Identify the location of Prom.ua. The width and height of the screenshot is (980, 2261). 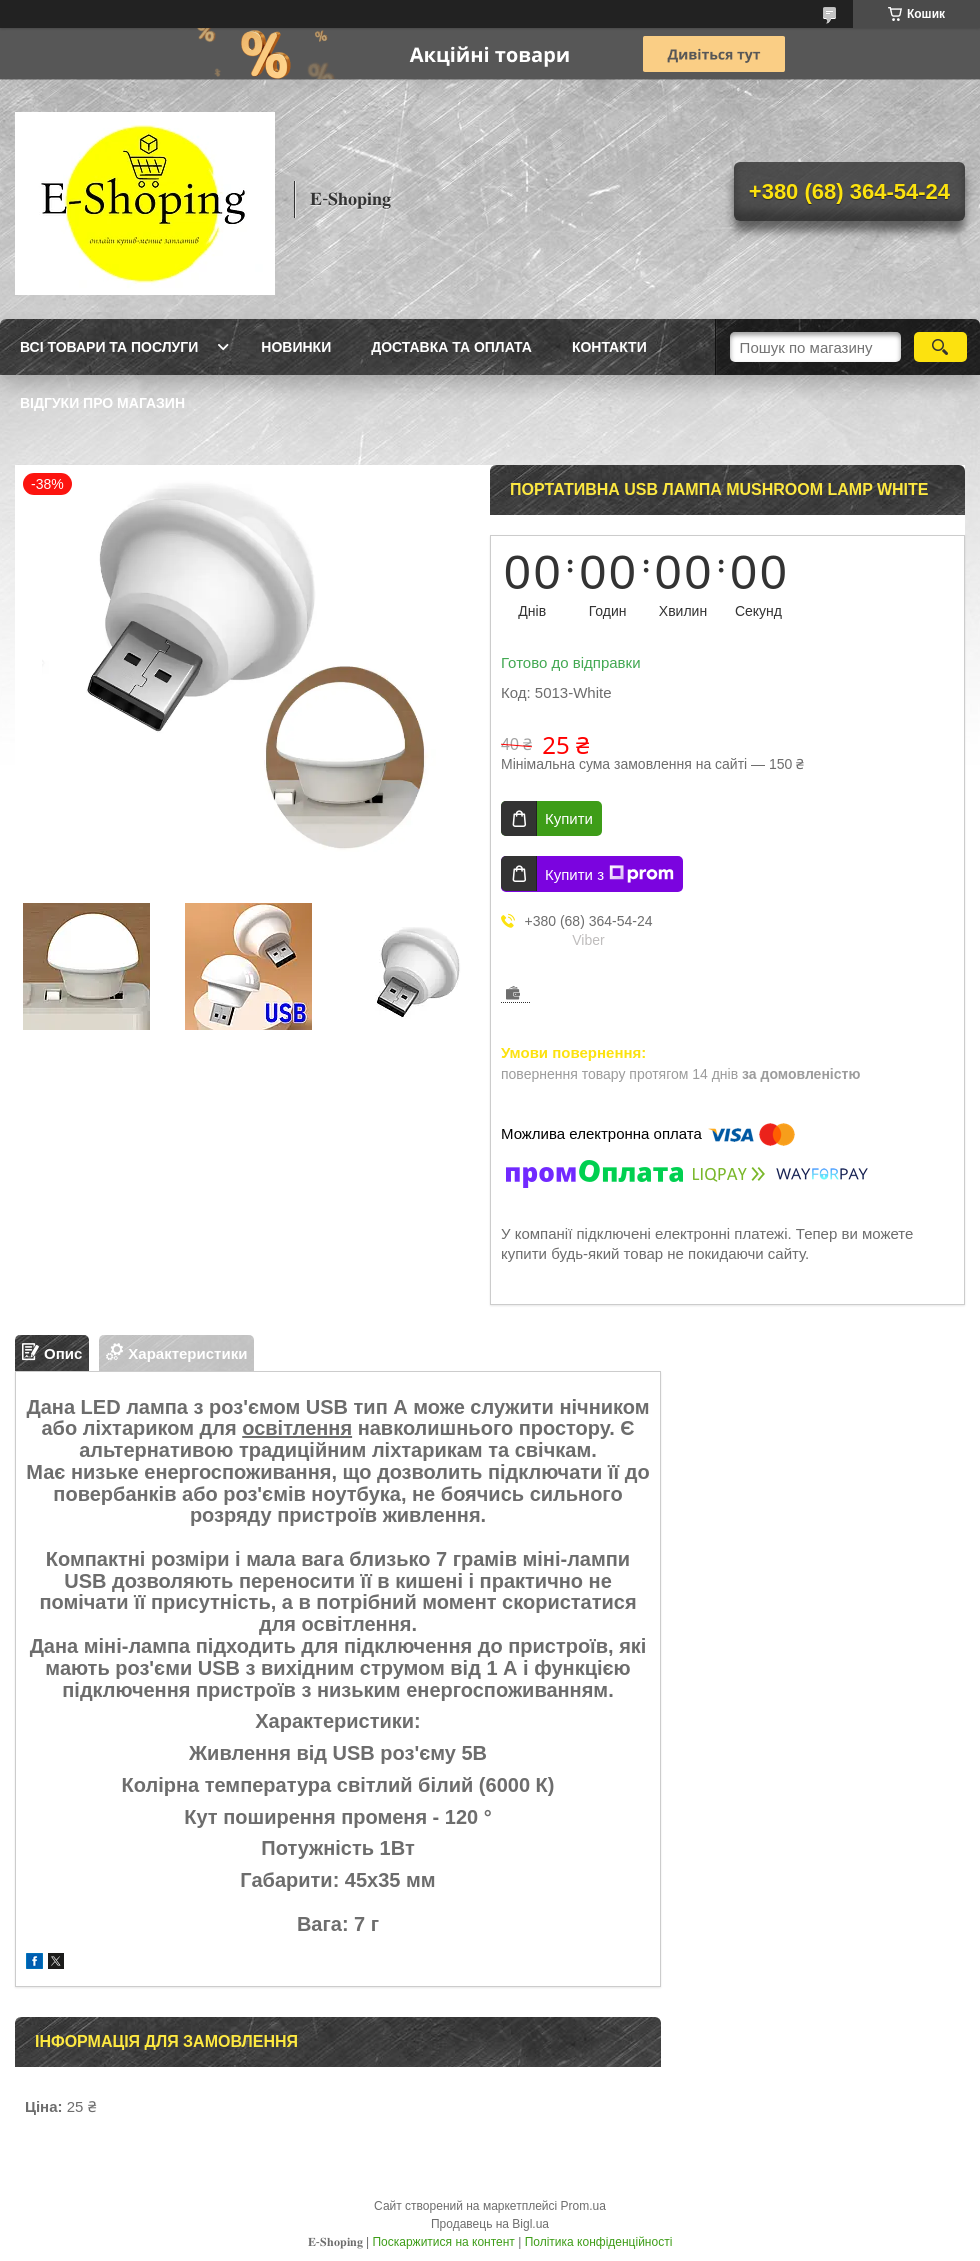
(583, 2206).